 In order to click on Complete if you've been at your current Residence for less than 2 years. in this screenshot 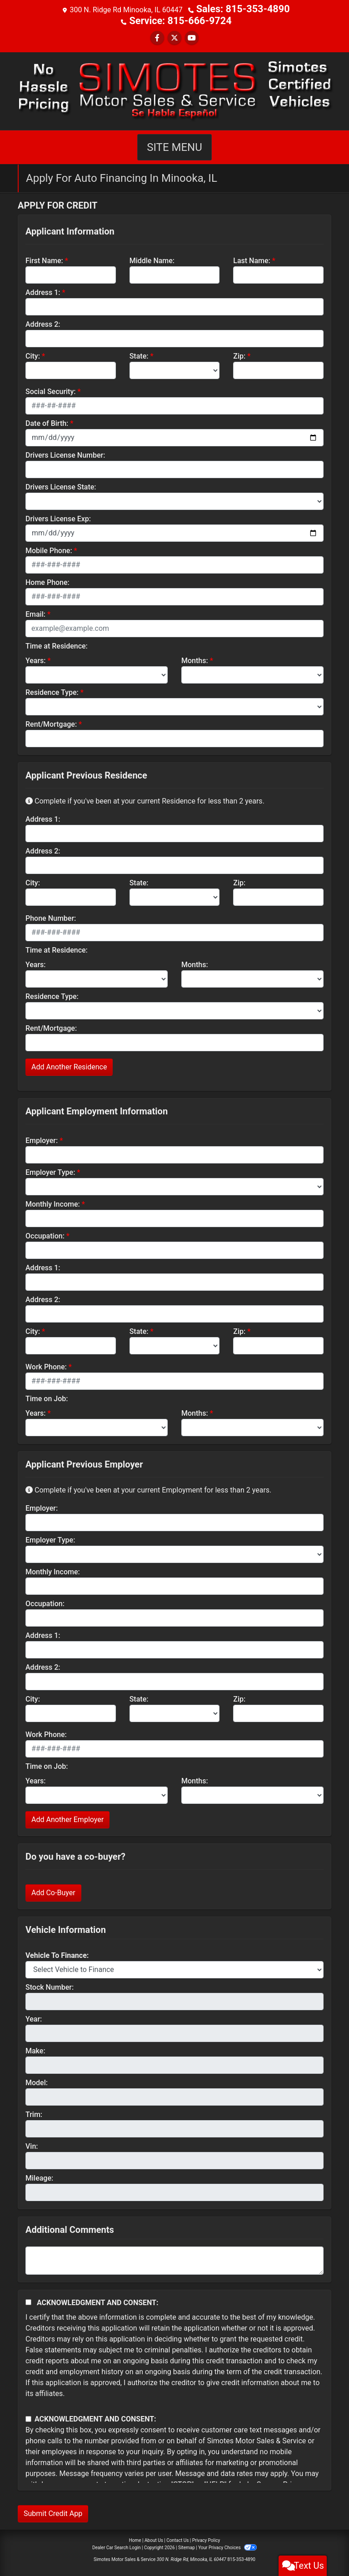, I will do `click(144, 799)`.